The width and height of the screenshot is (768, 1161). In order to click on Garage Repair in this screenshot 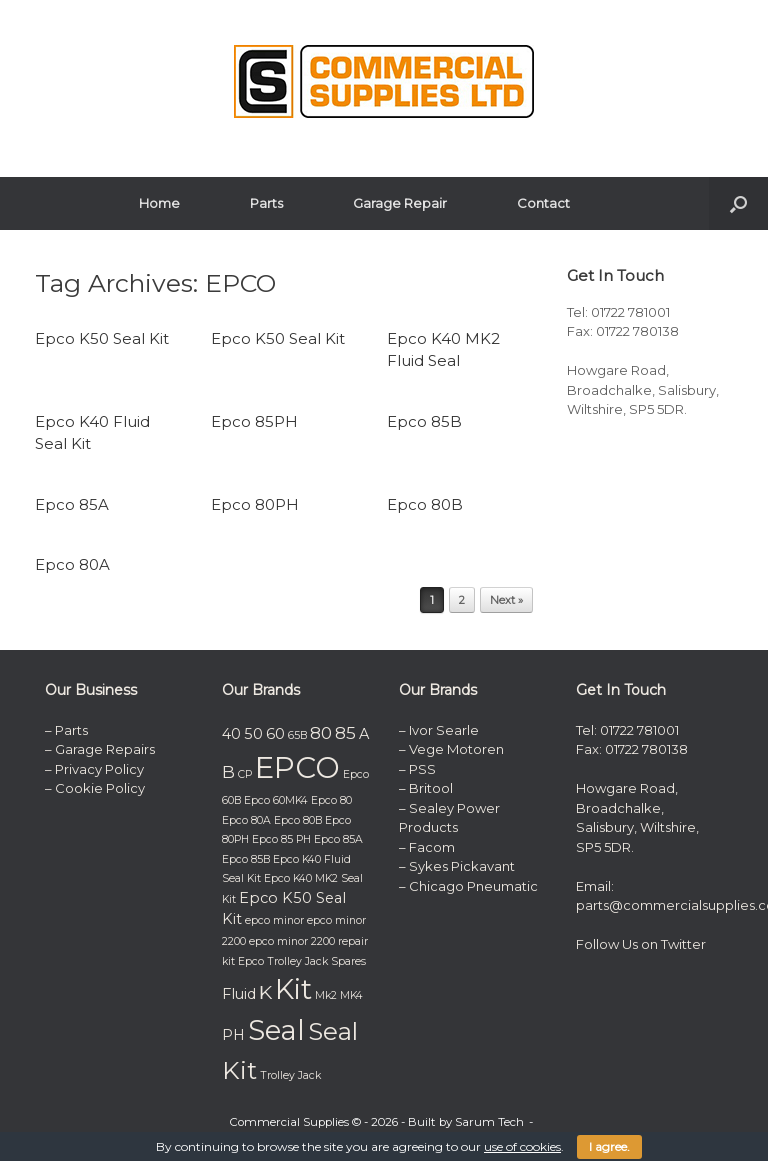, I will do `click(400, 203)`.